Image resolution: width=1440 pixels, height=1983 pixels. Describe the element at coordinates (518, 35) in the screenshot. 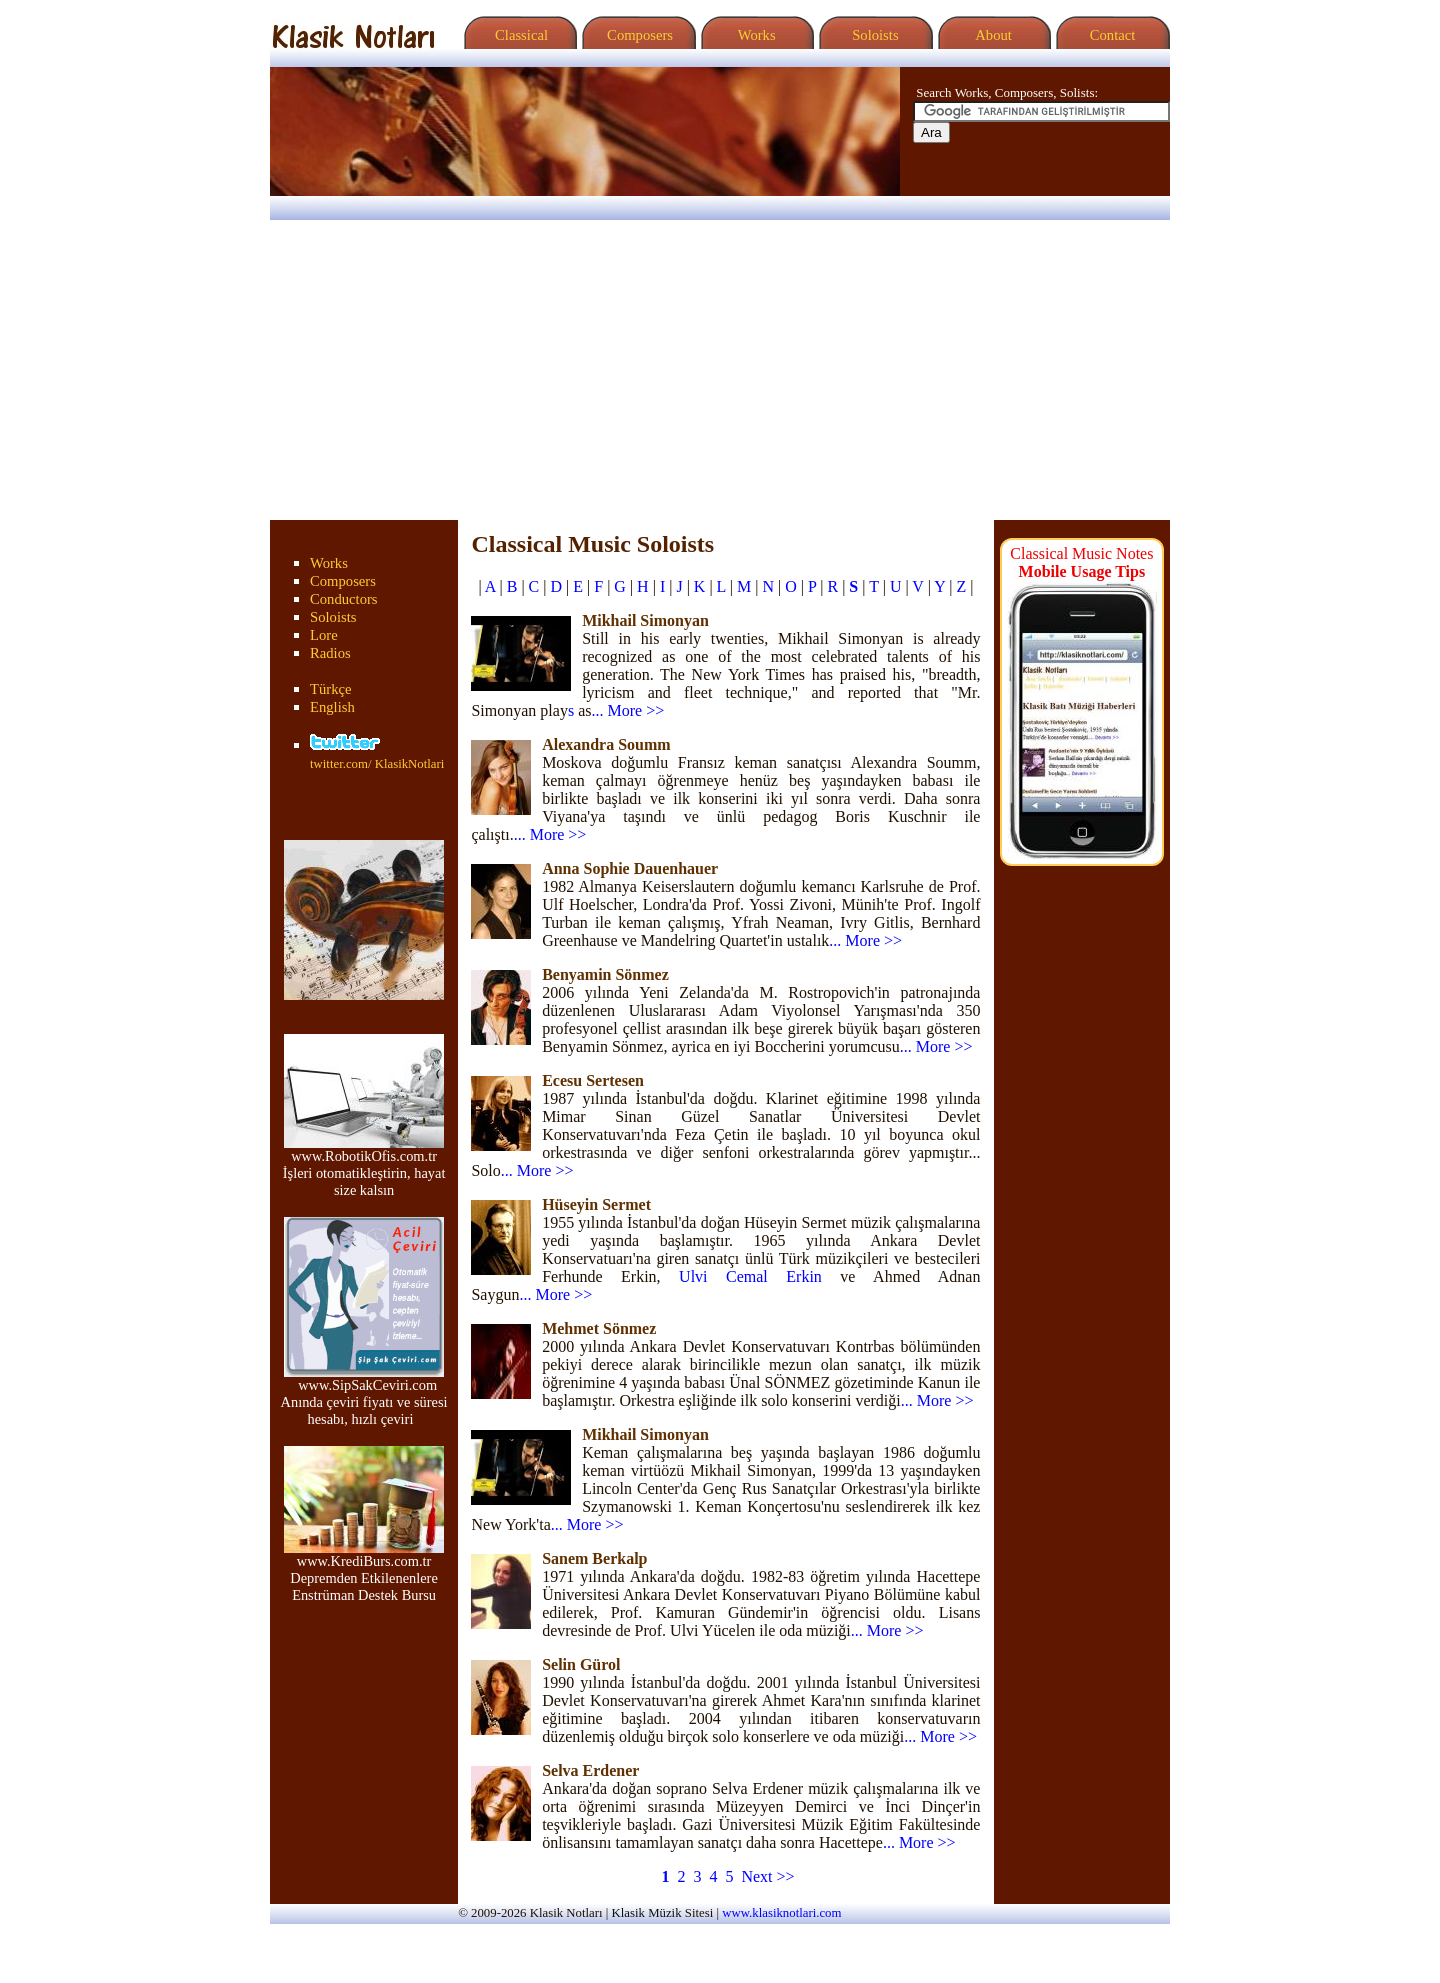

I see `Classical` at that location.